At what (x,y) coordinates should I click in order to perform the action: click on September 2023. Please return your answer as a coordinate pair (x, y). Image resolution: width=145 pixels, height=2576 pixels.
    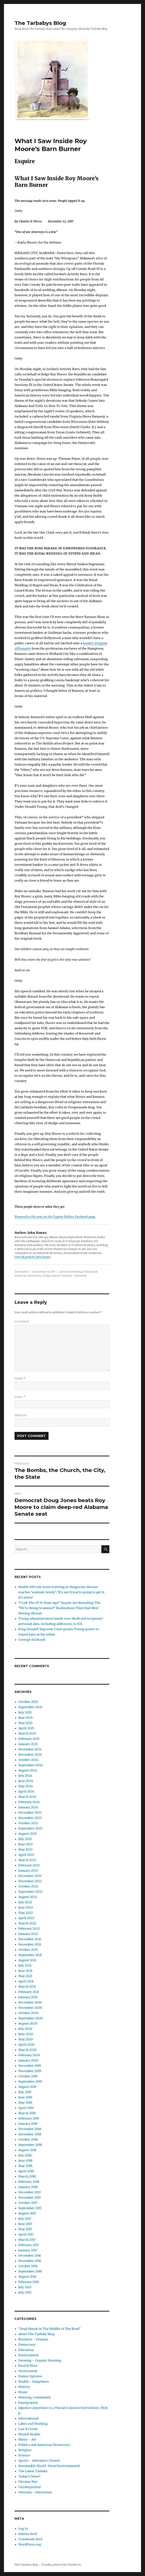
    Looking at the image, I should click on (30, 1828).